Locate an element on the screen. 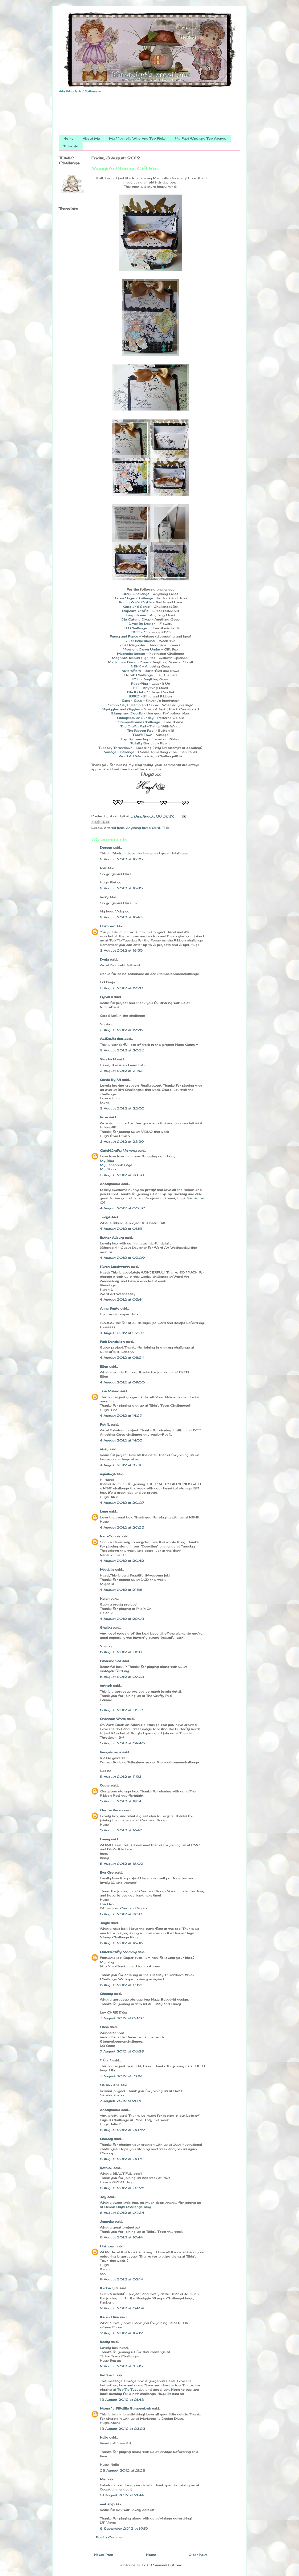 The image size is (299, 2576). NSHK is located at coordinates (136, 666).